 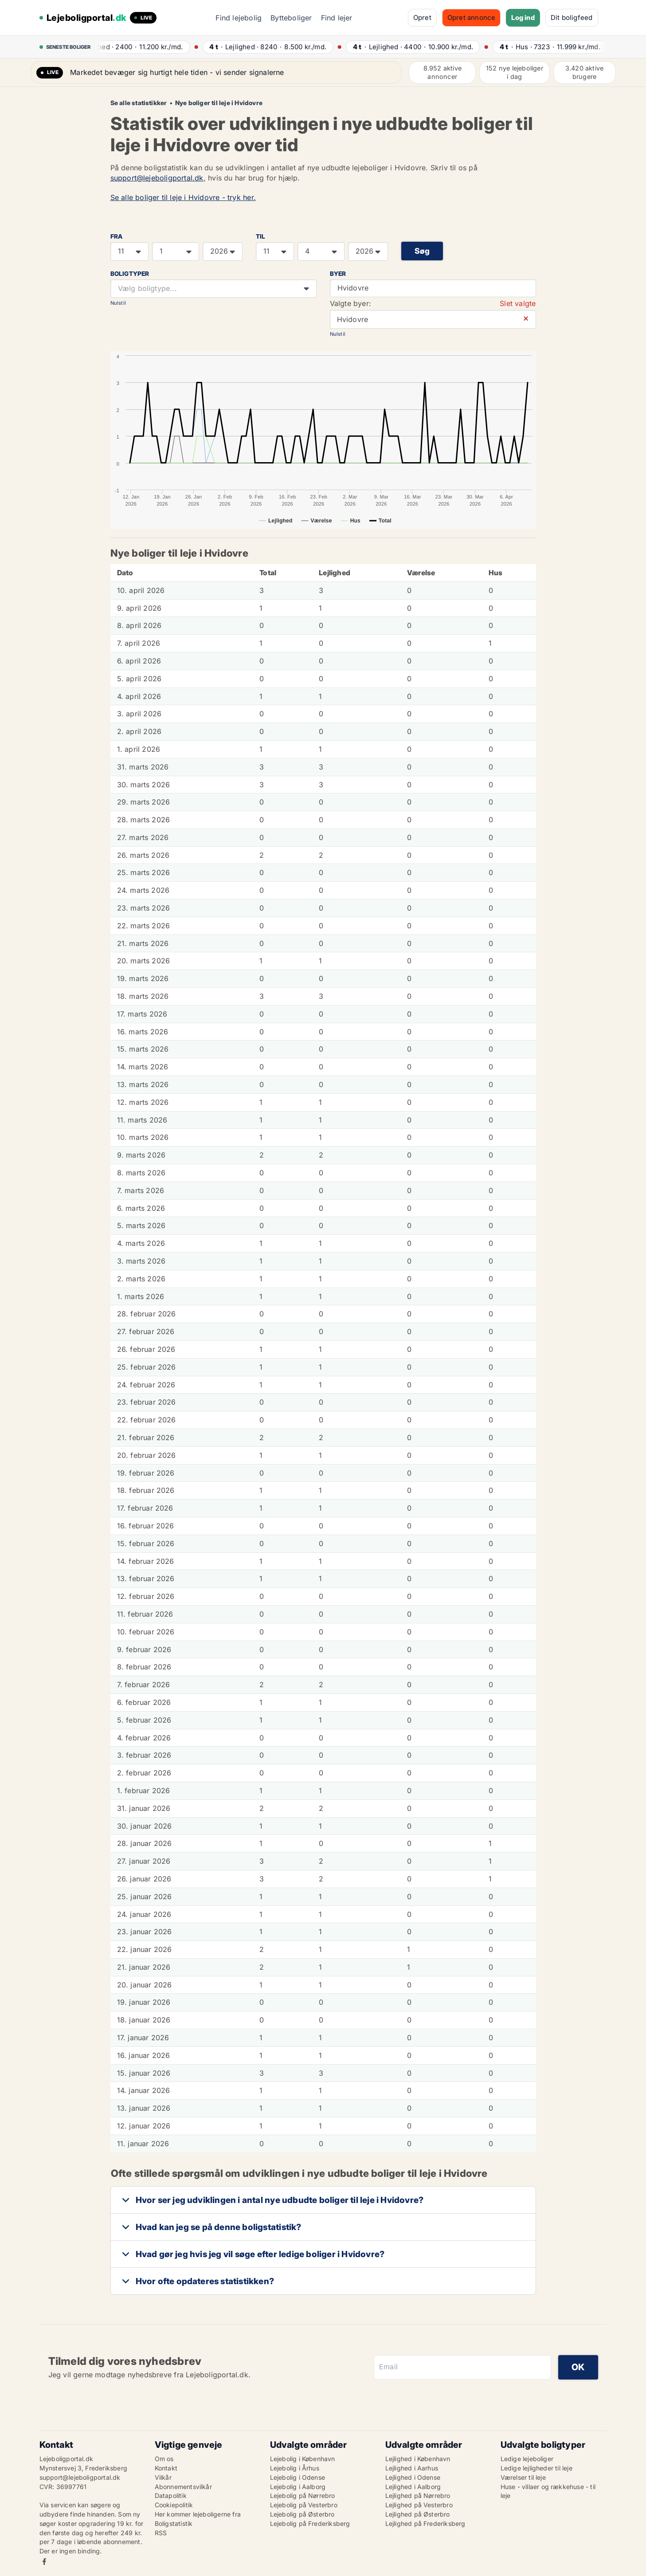 What do you see at coordinates (183, 197) in the screenshot?
I see `Se alle boliger til leje i Hvidovre - tryk her.` at bounding box center [183, 197].